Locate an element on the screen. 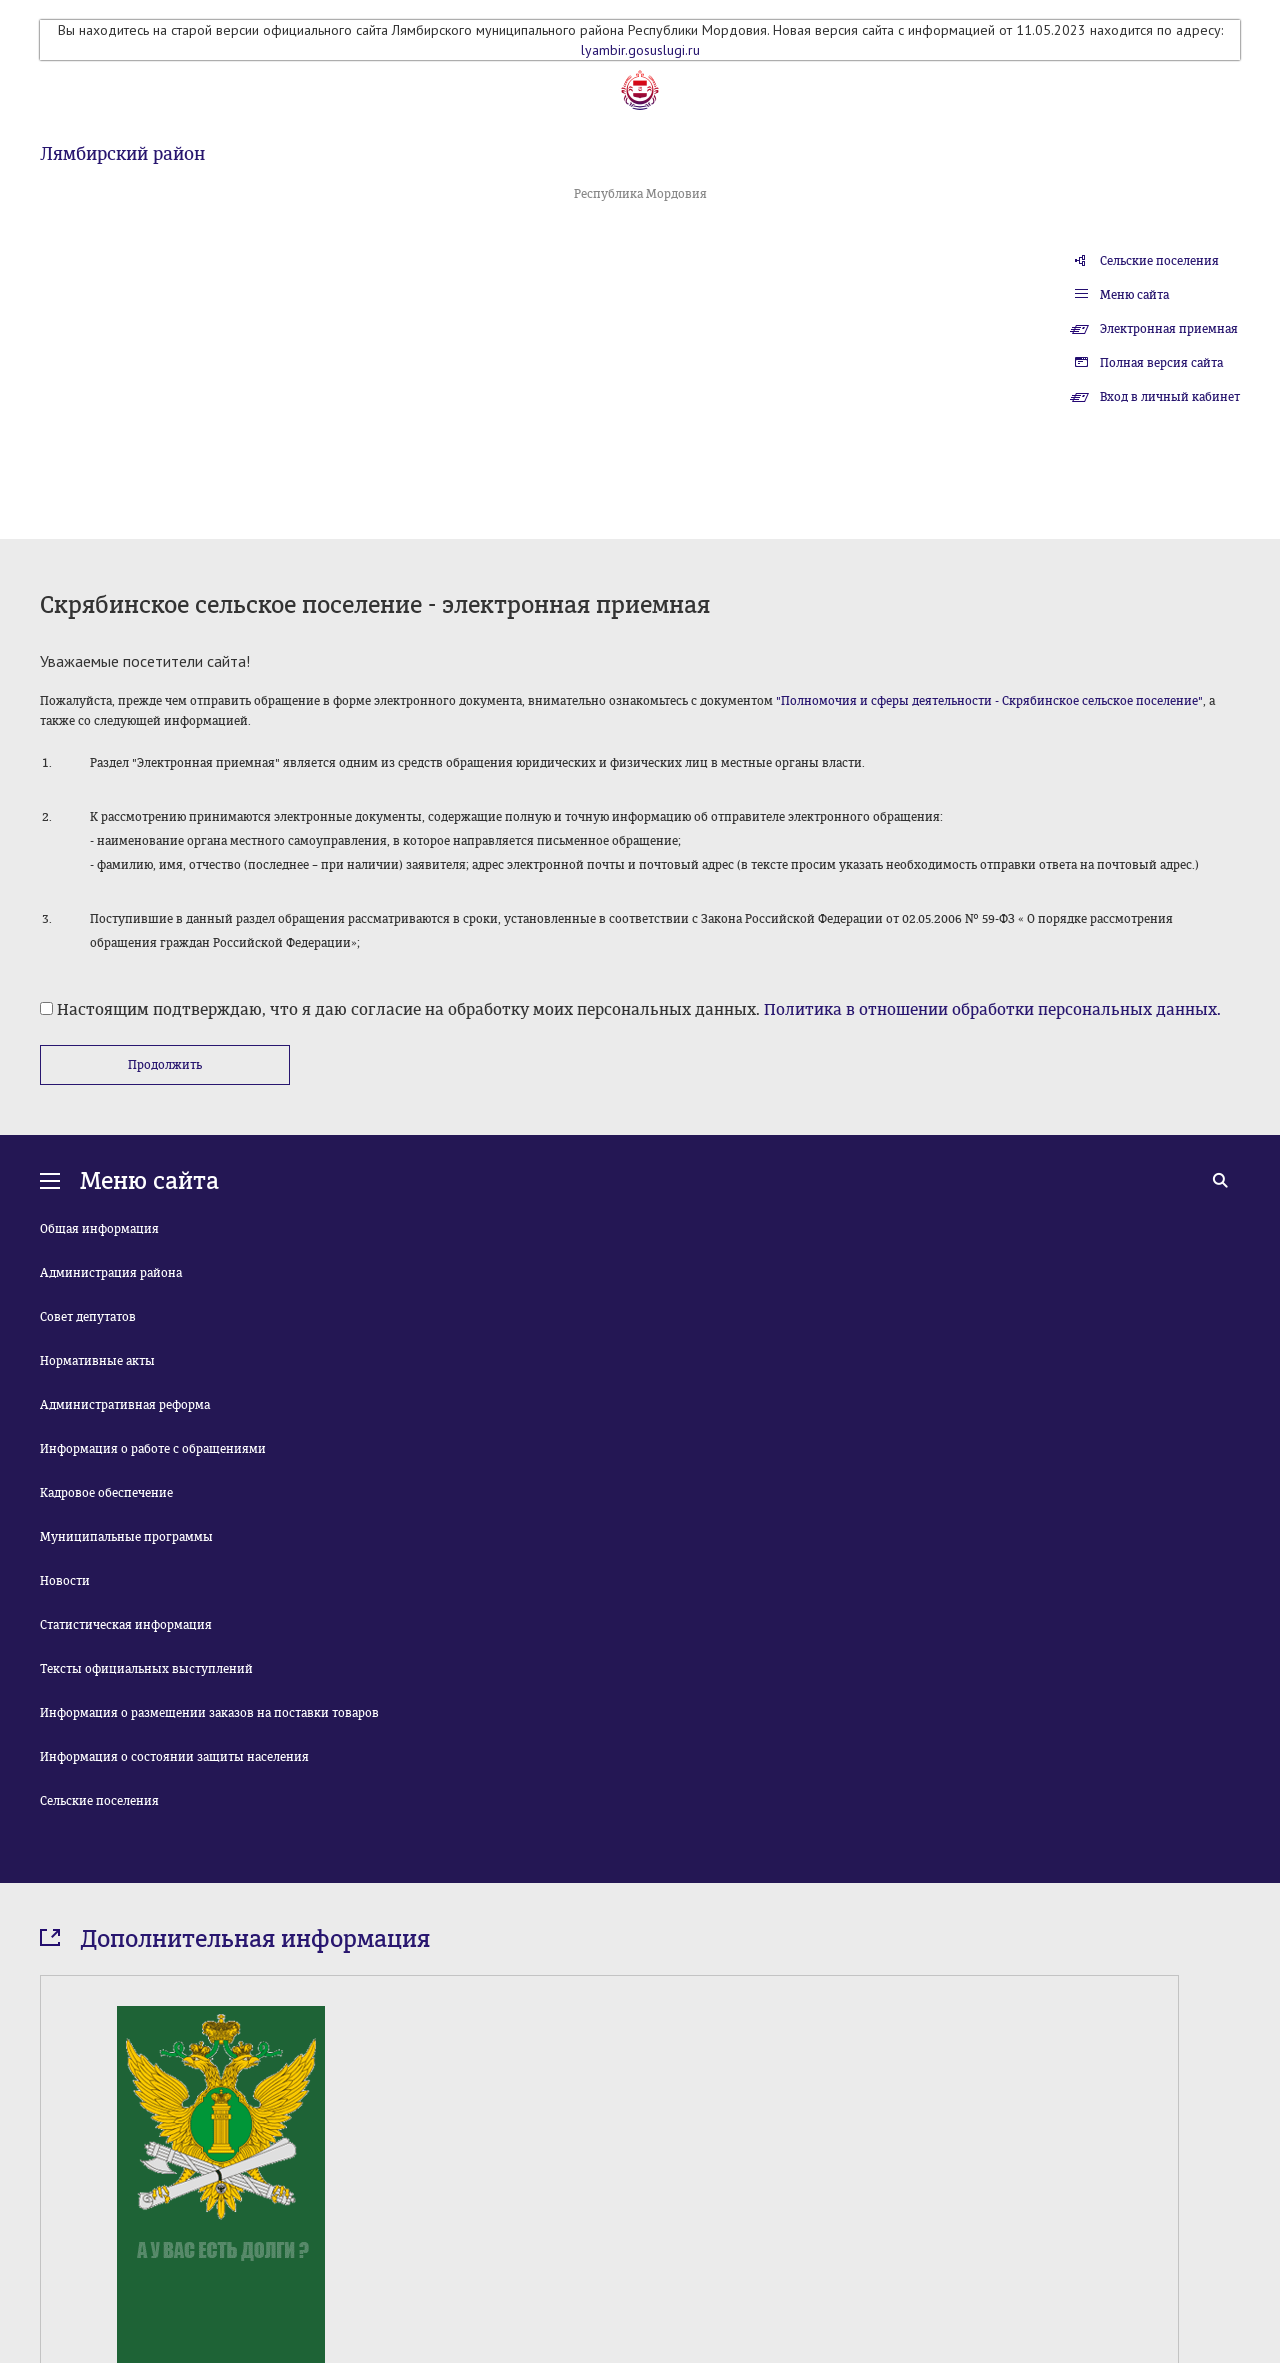 Image resolution: width=1280 pixels, height=2363 pixels. Продолжить is located at coordinates (165, 1065).